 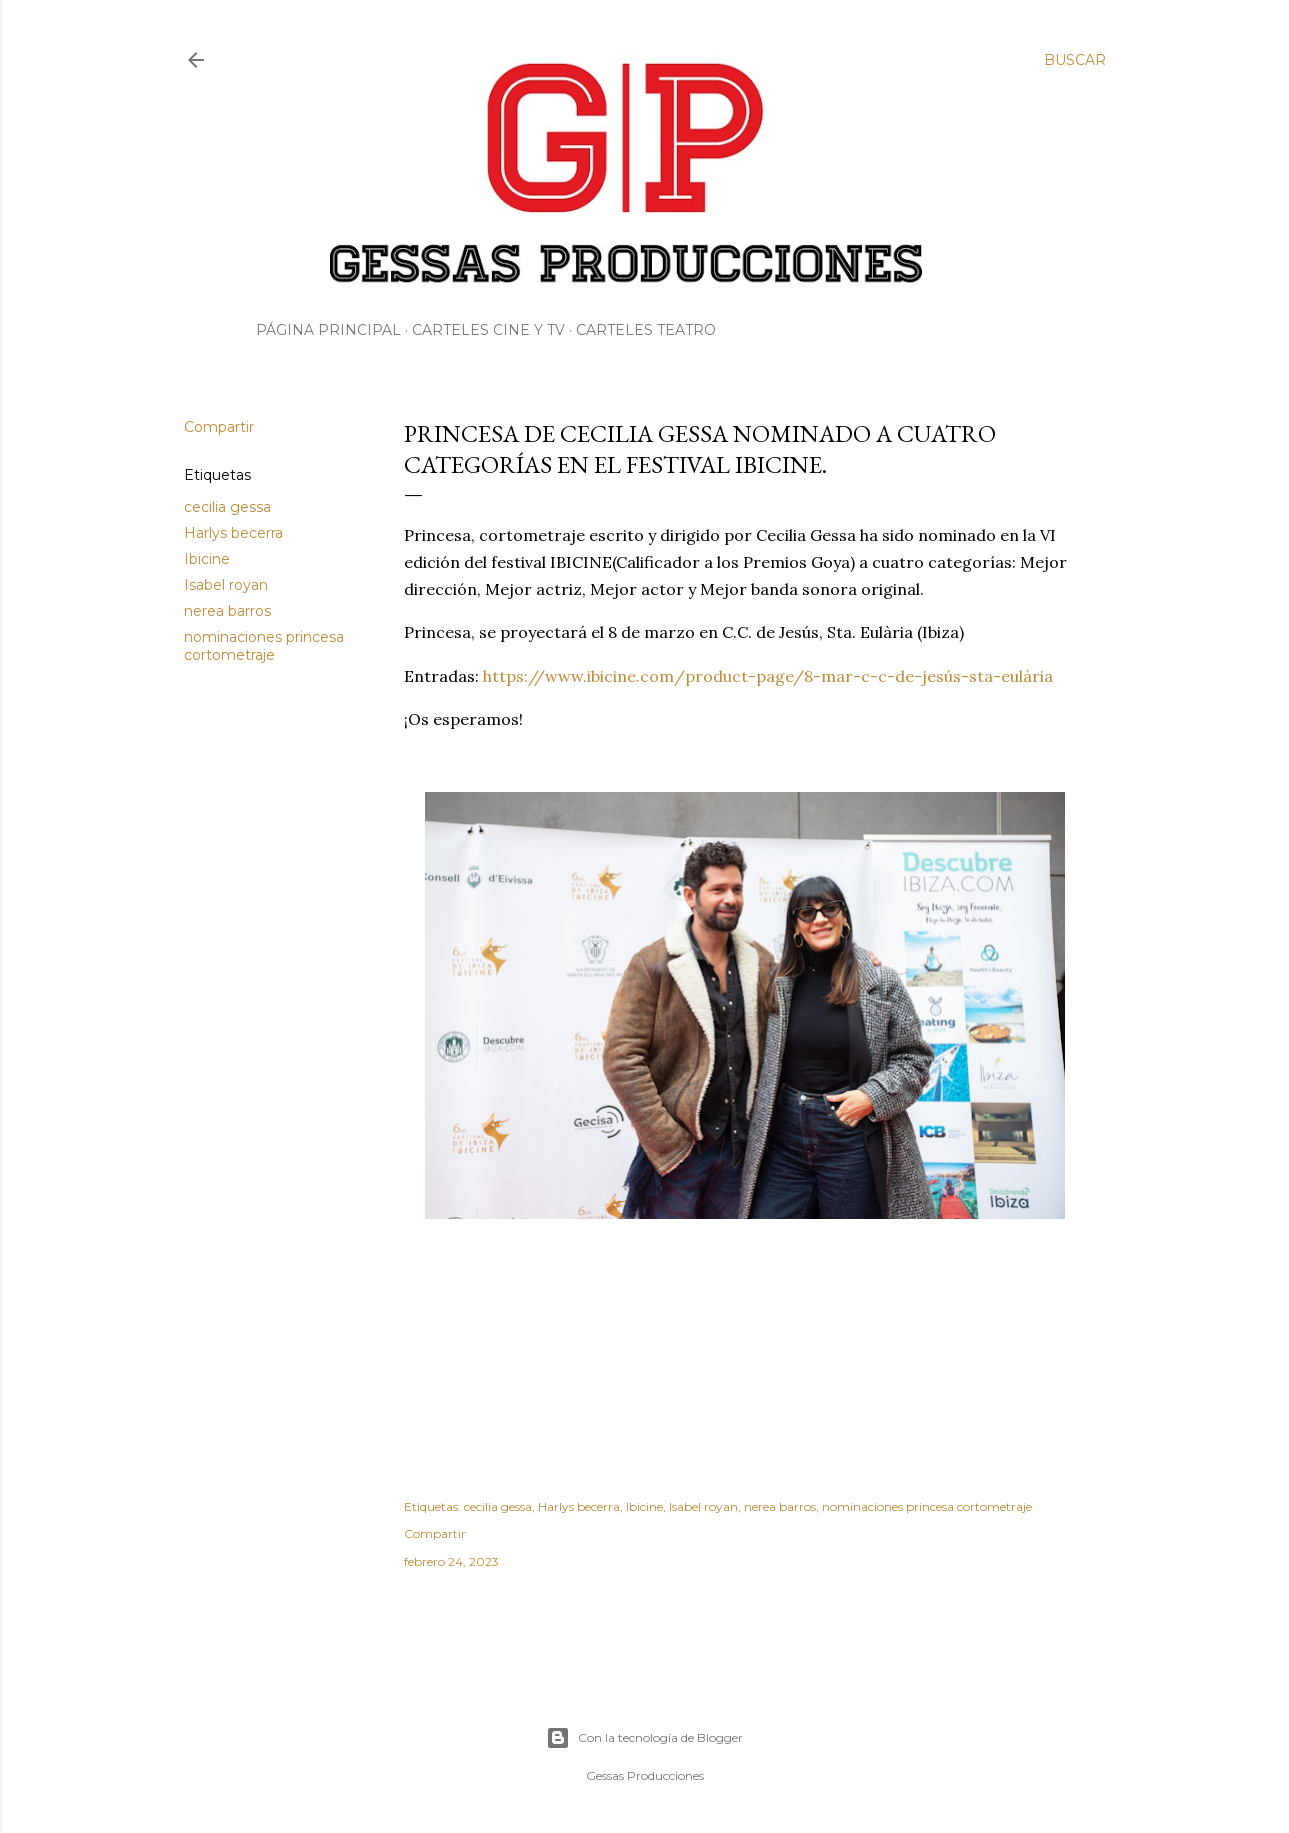 I want to click on [Buscar], so click(x=1075, y=60).